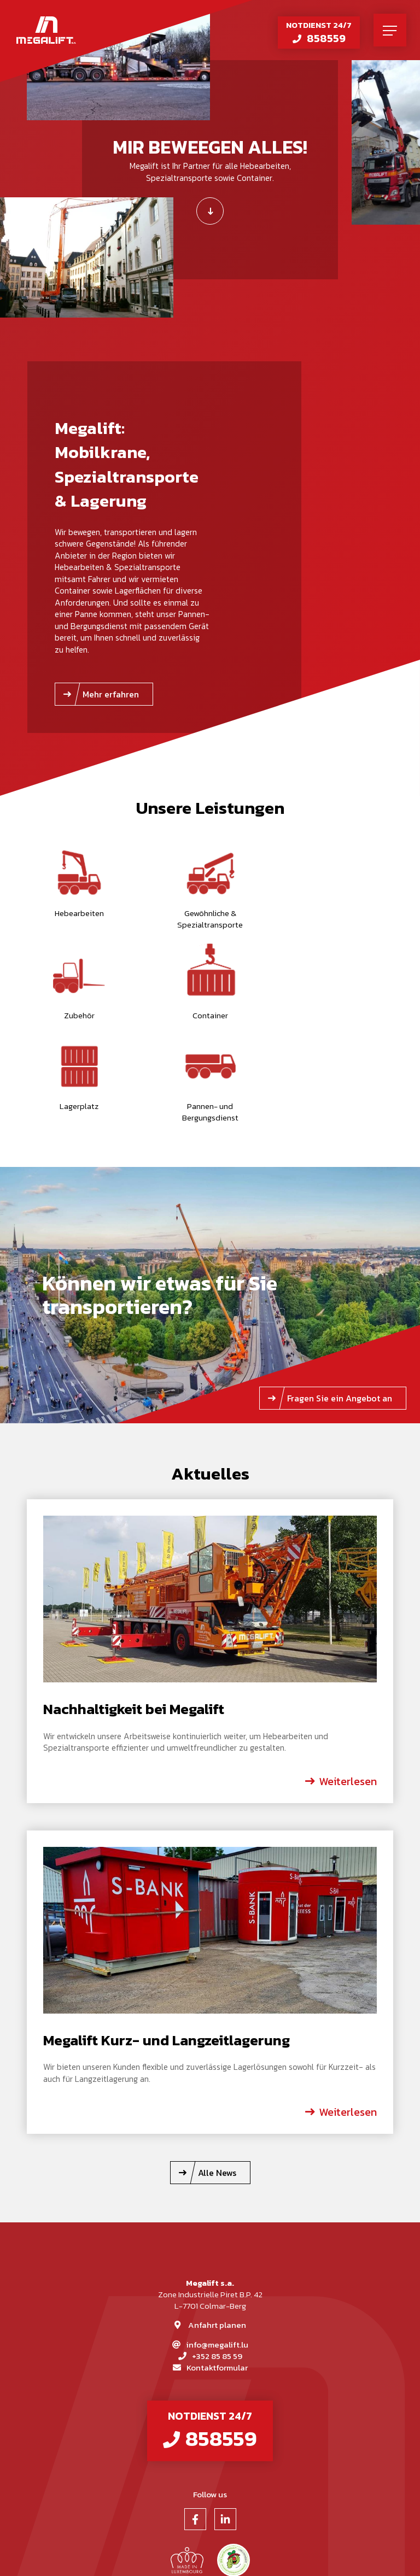  Describe the element at coordinates (217, 2265) in the screenshot. I see `+352 85 85 59` at that location.